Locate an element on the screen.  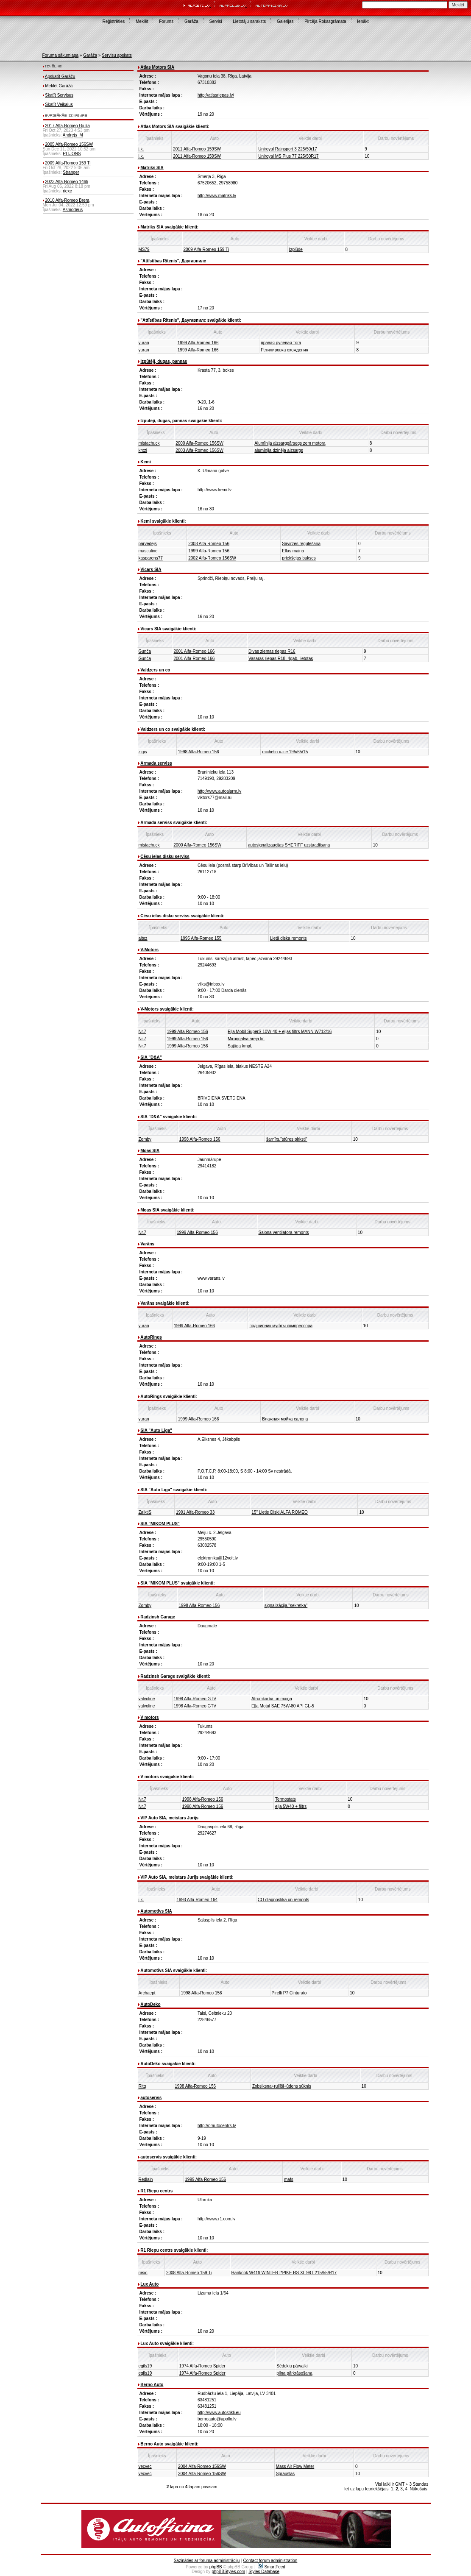
Garāža is located at coordinates (191, 21).